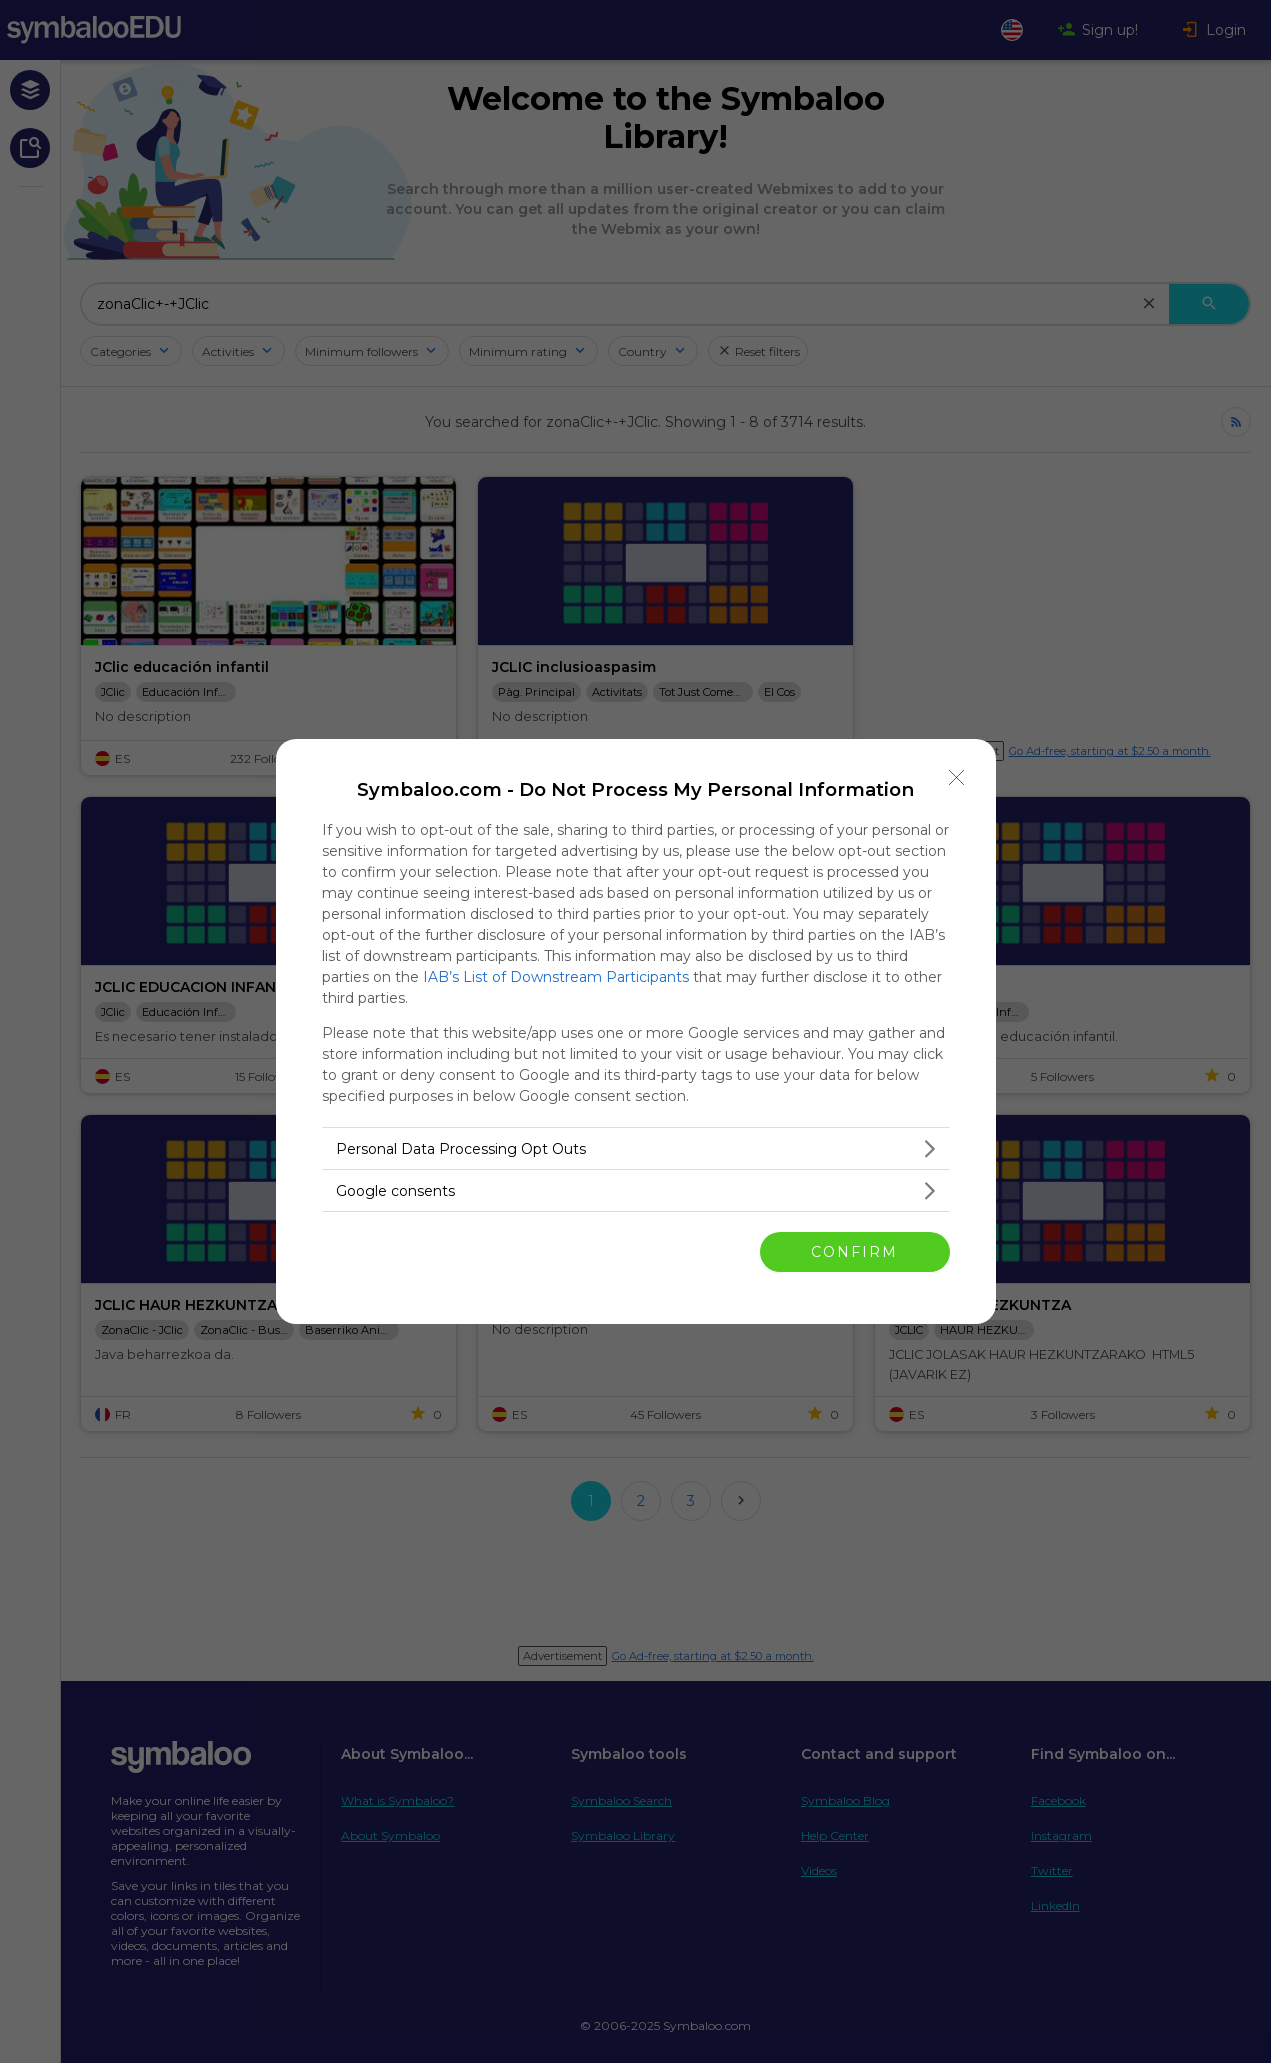 The image size is (1271, 2063). What do you see at coordinates (636, 1031) in the screenshot?
I see `[dialog]` at bounding box center [636, 1031].